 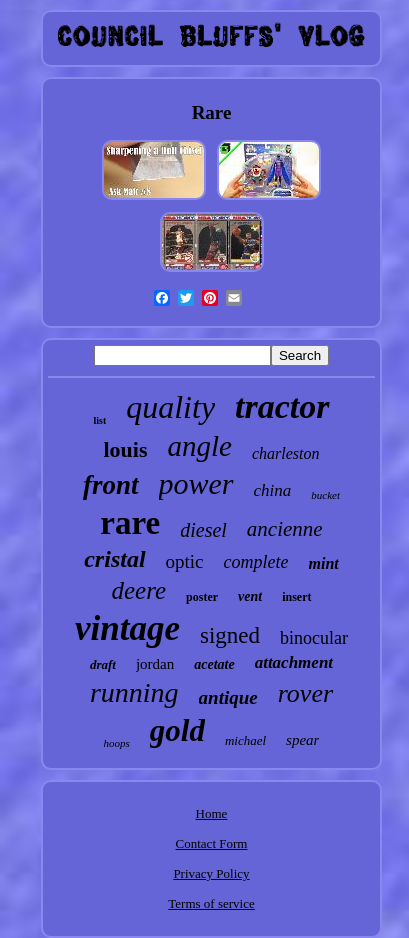 I want to click on running, so click(x=134, y=692).